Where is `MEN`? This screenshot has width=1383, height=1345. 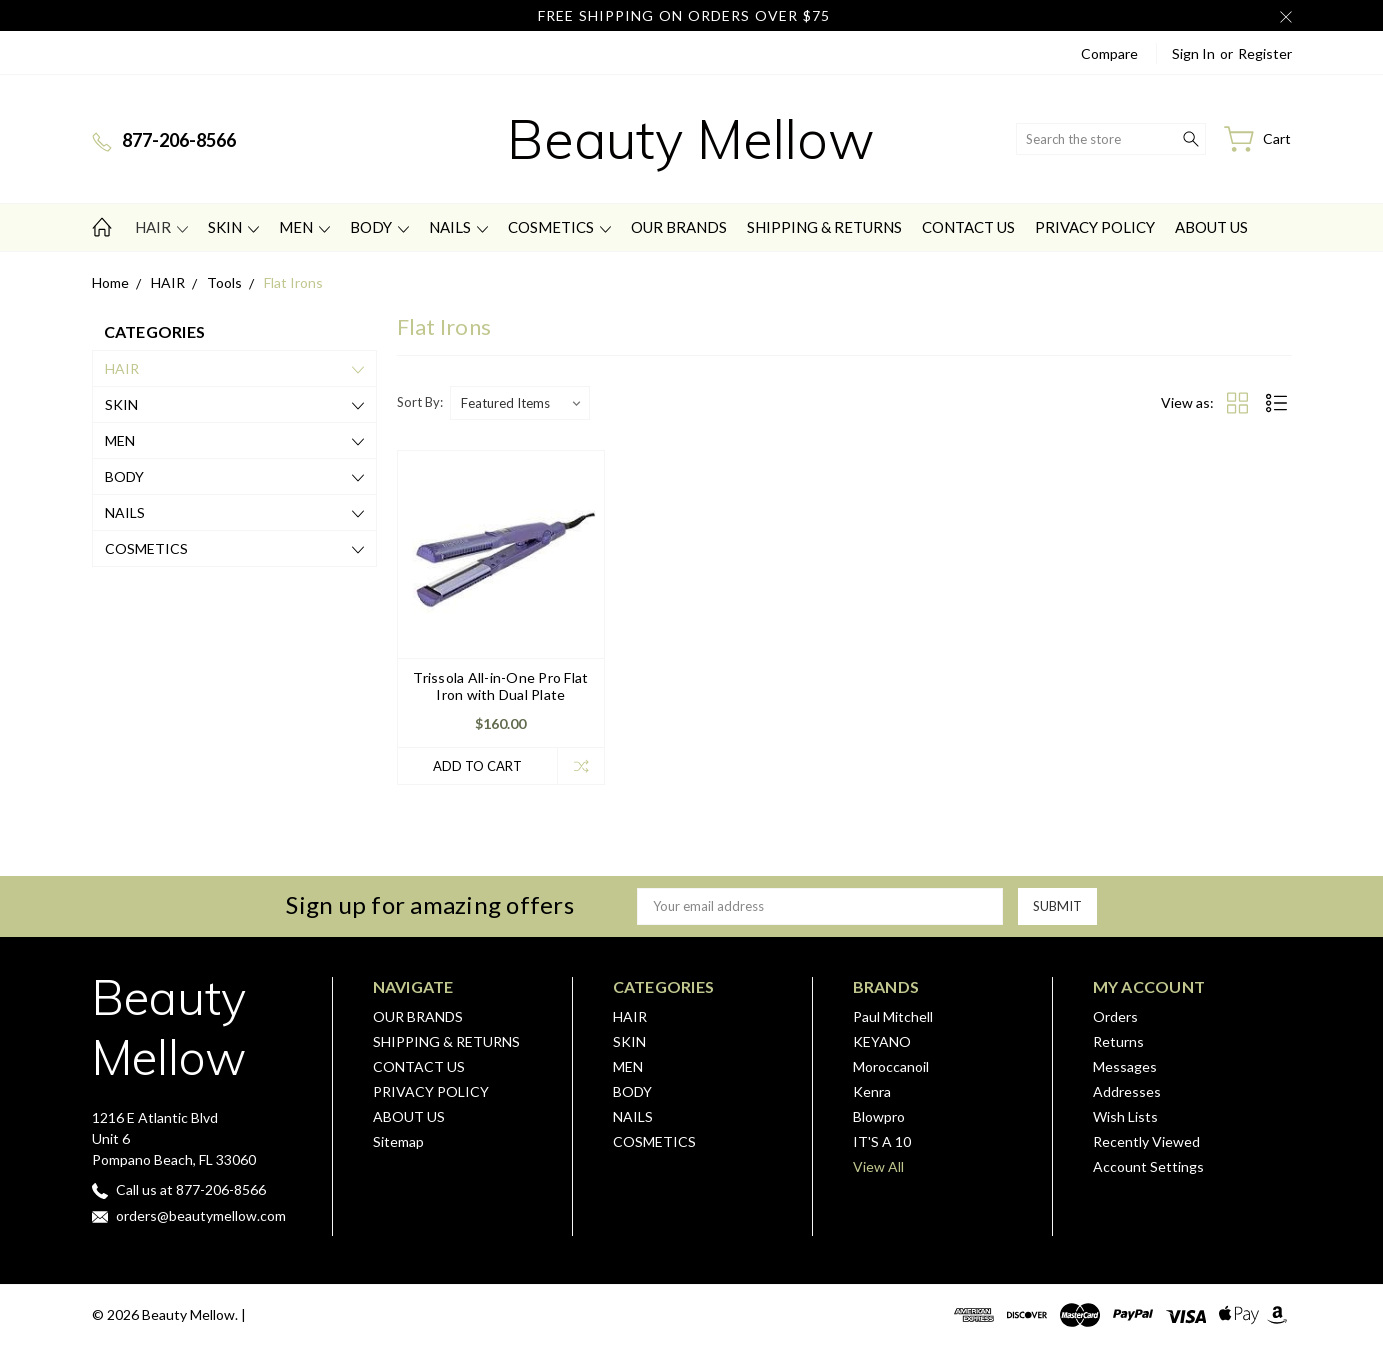 MEN is located at coordinates (304, 227).